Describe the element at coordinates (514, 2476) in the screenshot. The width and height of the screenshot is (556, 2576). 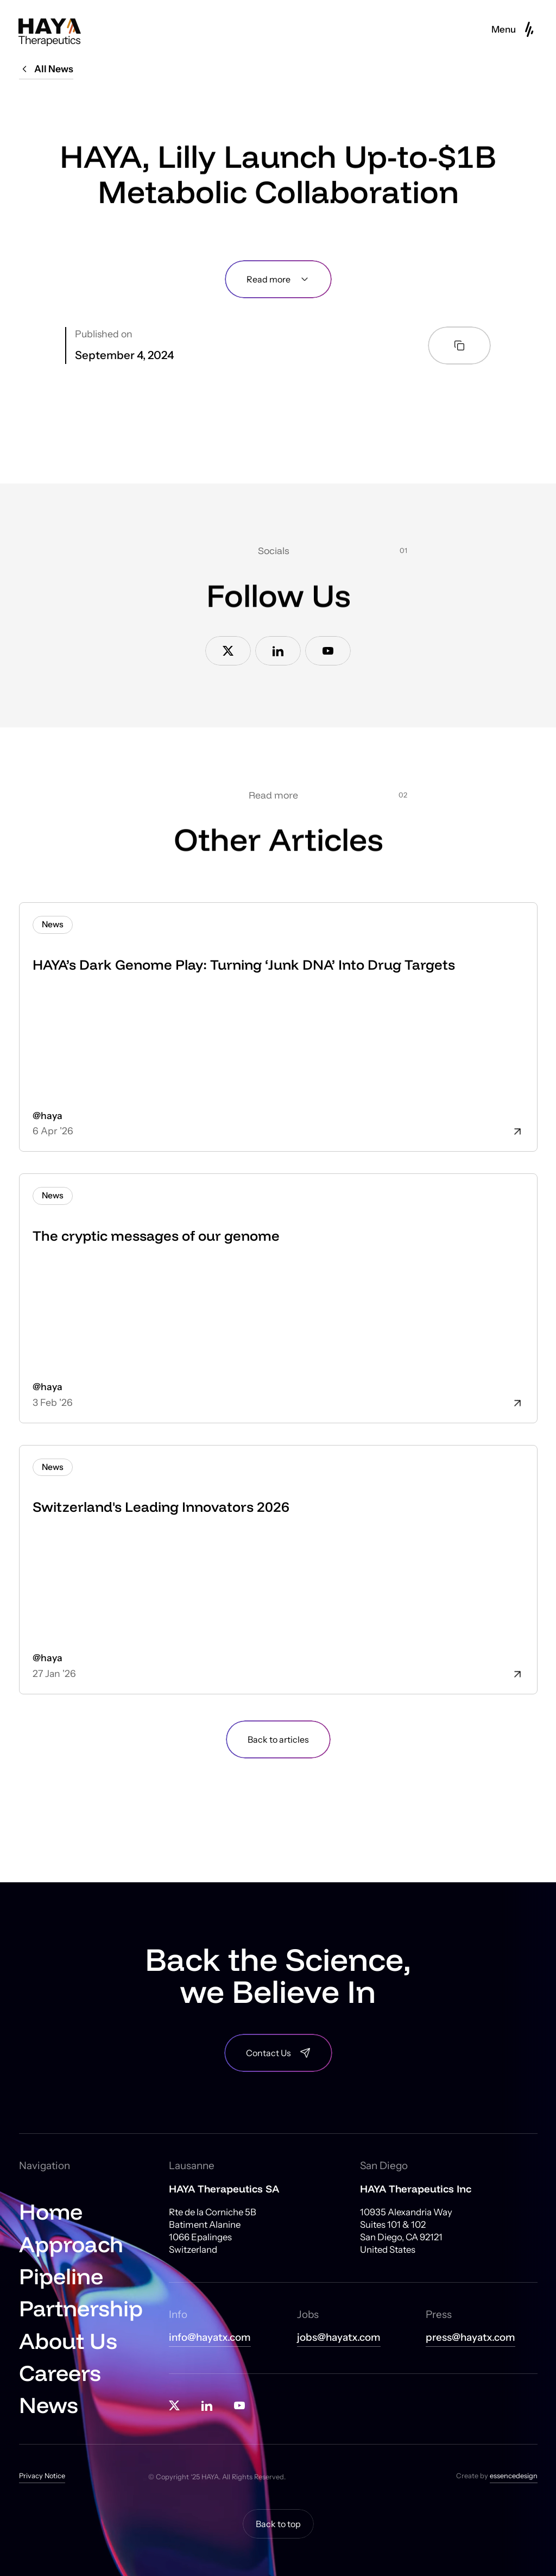
I see `essencedesign` at that location.